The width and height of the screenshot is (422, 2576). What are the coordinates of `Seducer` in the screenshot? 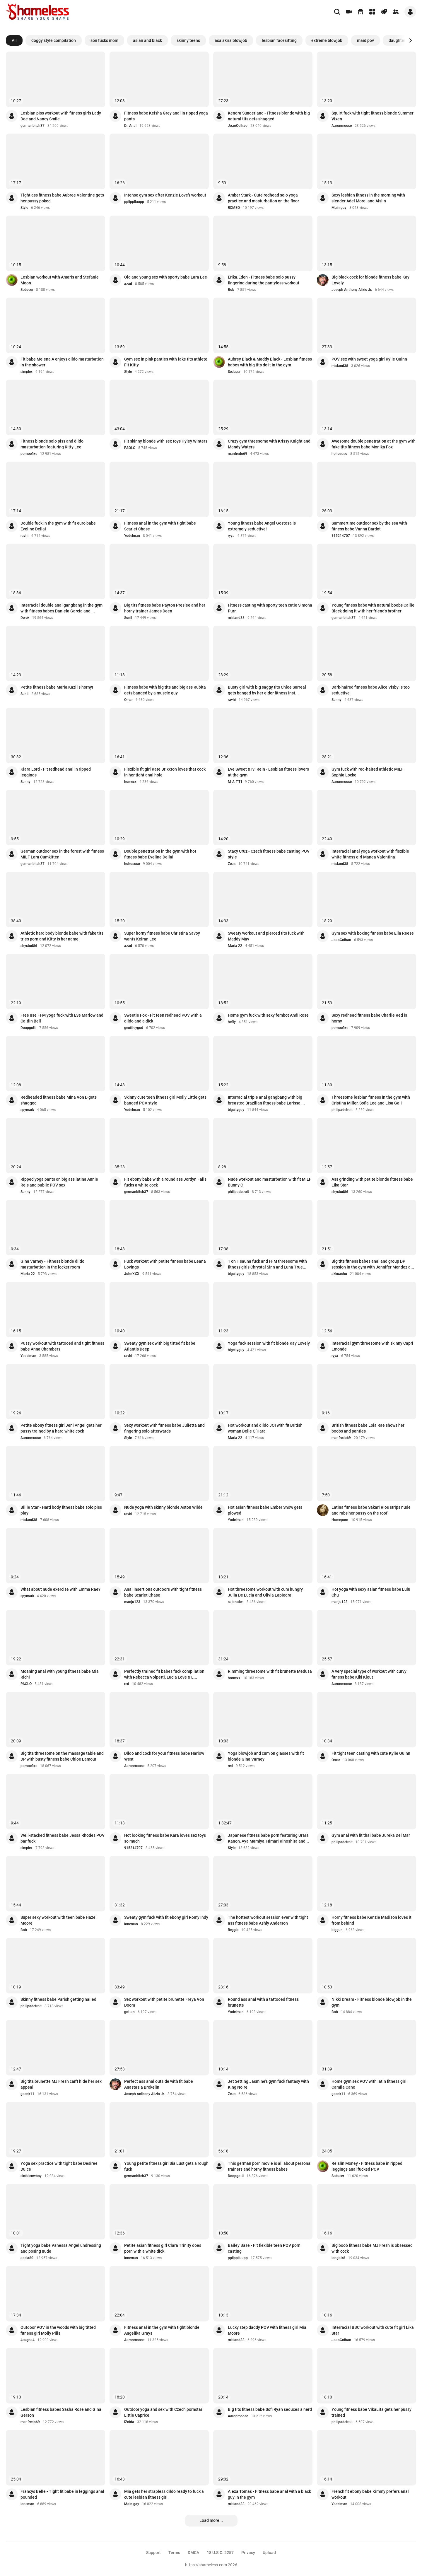 It's located at (26, 289).